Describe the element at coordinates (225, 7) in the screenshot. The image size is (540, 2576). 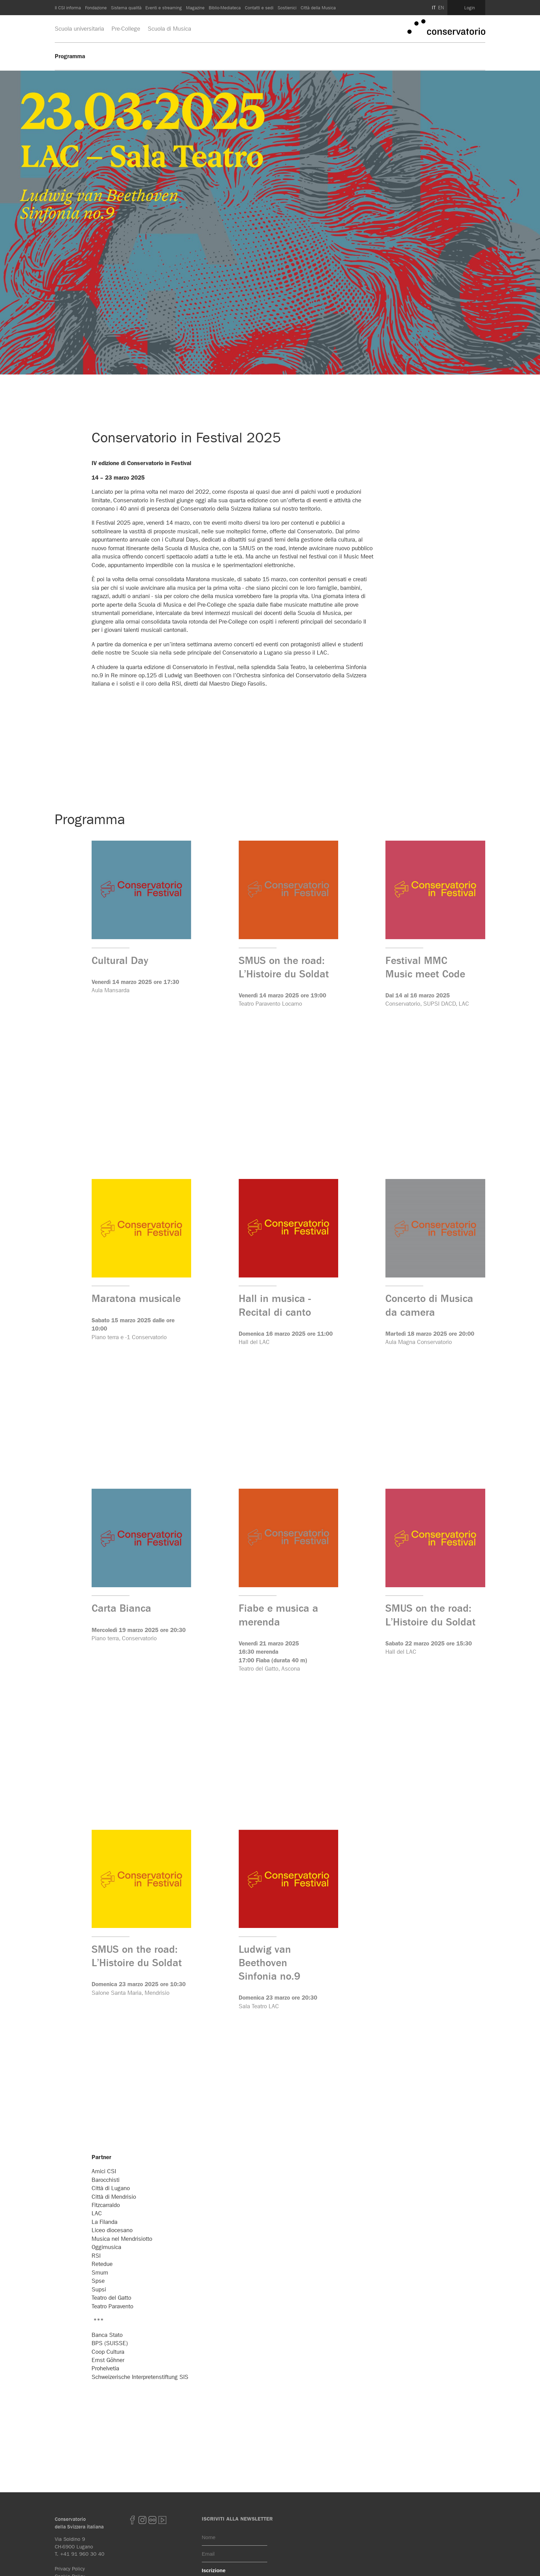
I see `Biblio-Mediateca` at that location.